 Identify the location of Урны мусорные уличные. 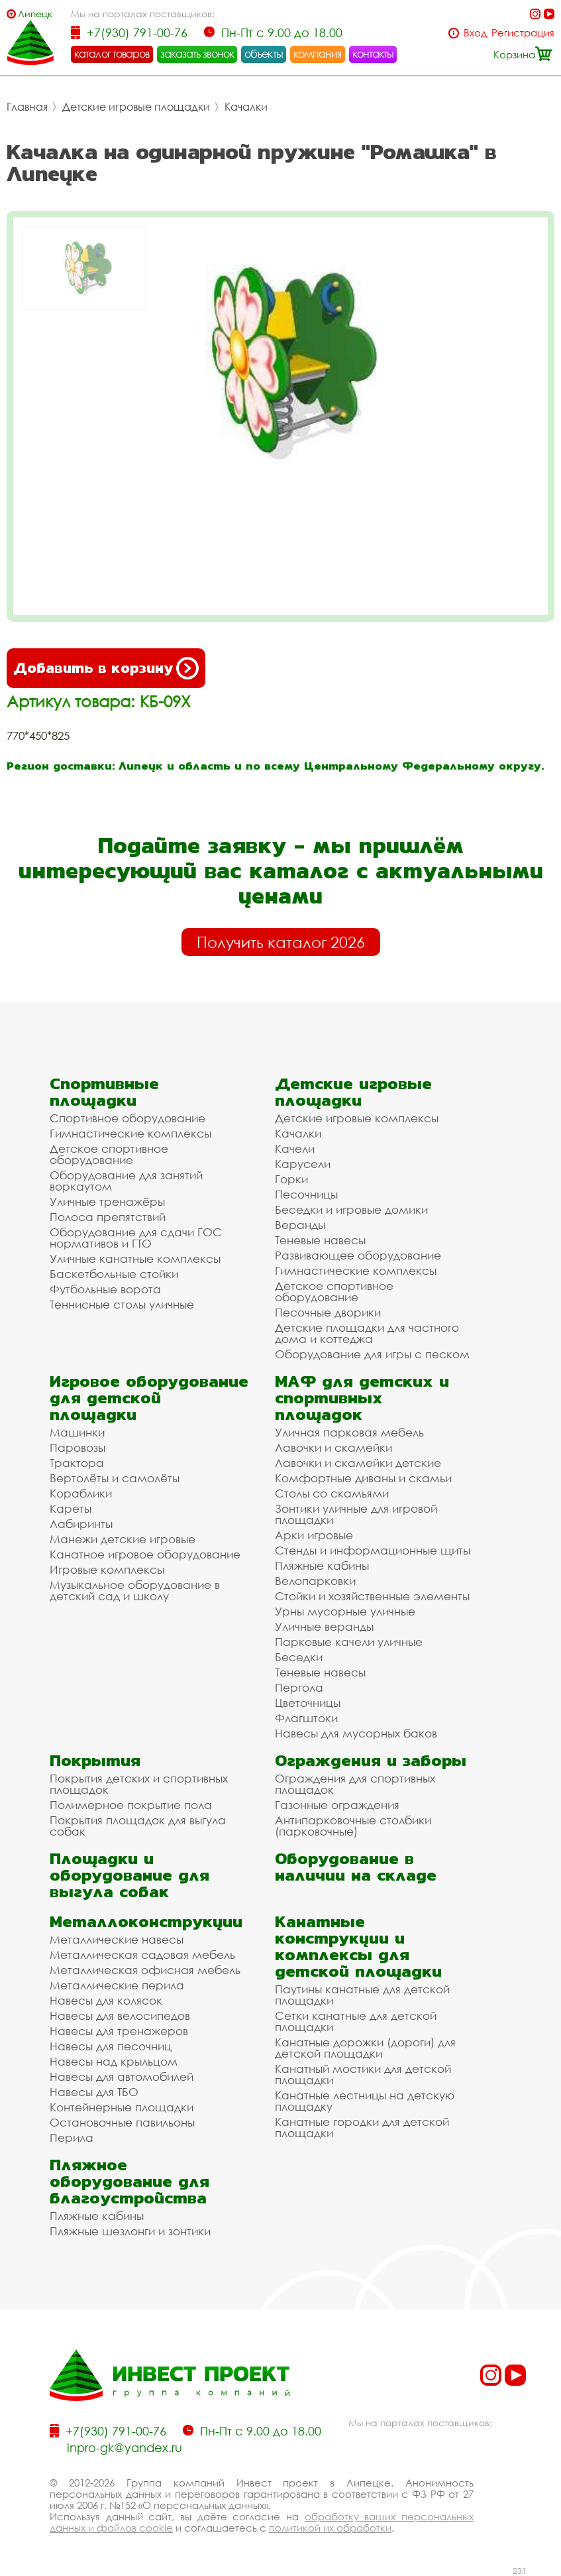
(345, 1611).